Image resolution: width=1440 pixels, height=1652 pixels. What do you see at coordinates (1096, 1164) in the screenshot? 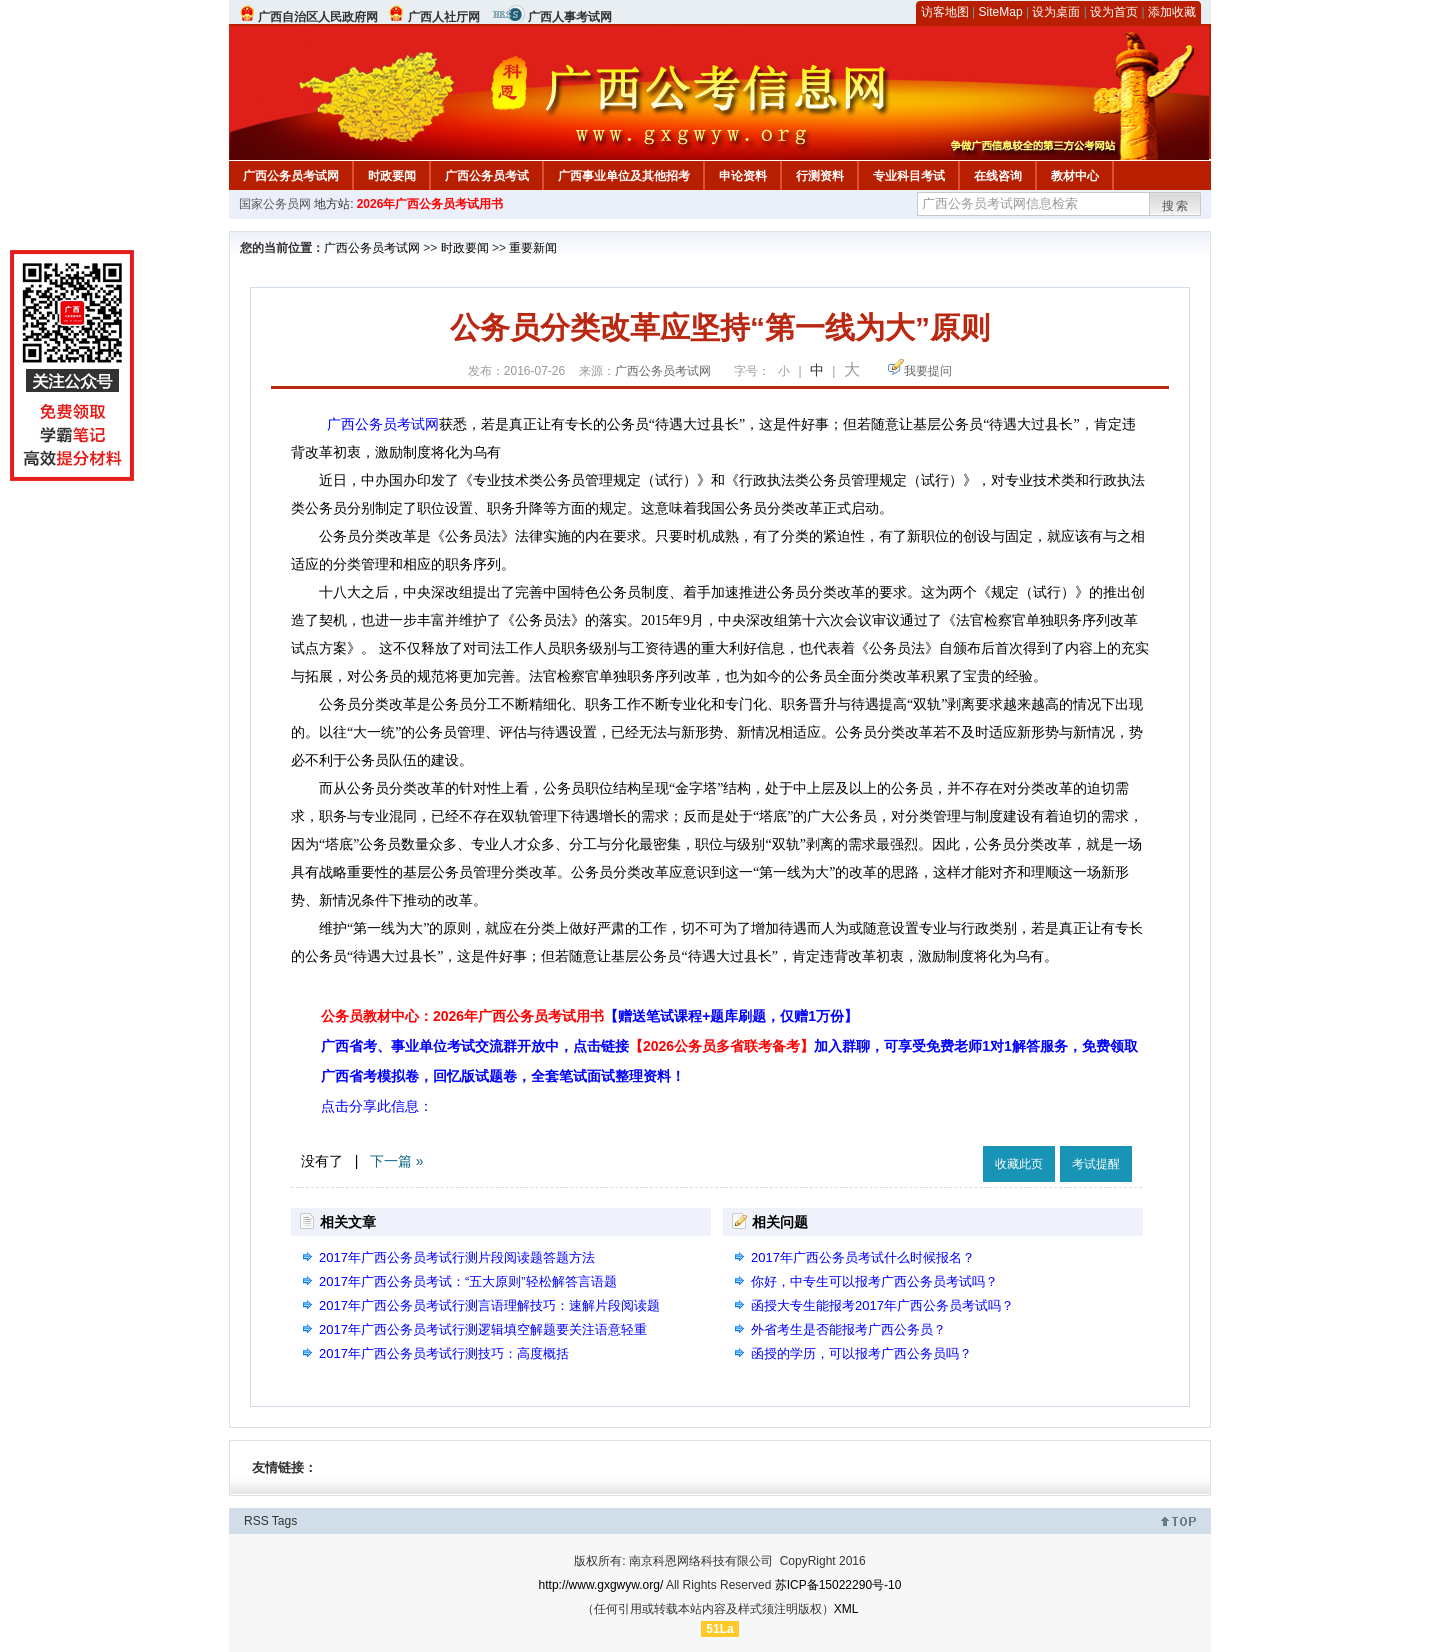
I see `考试提醒` at bounding box center [1096, 1164].